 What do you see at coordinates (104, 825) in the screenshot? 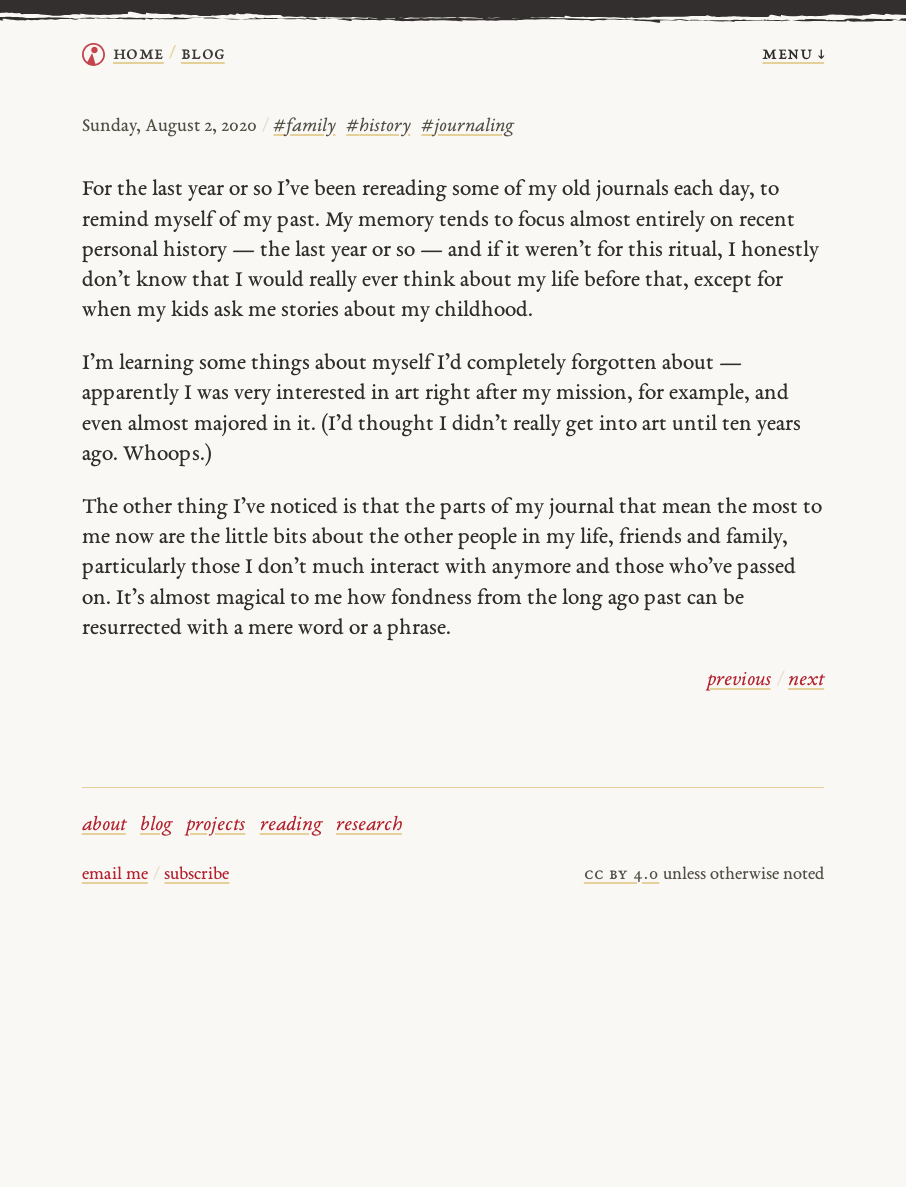
I see `about` at bounding box center [104, 825].